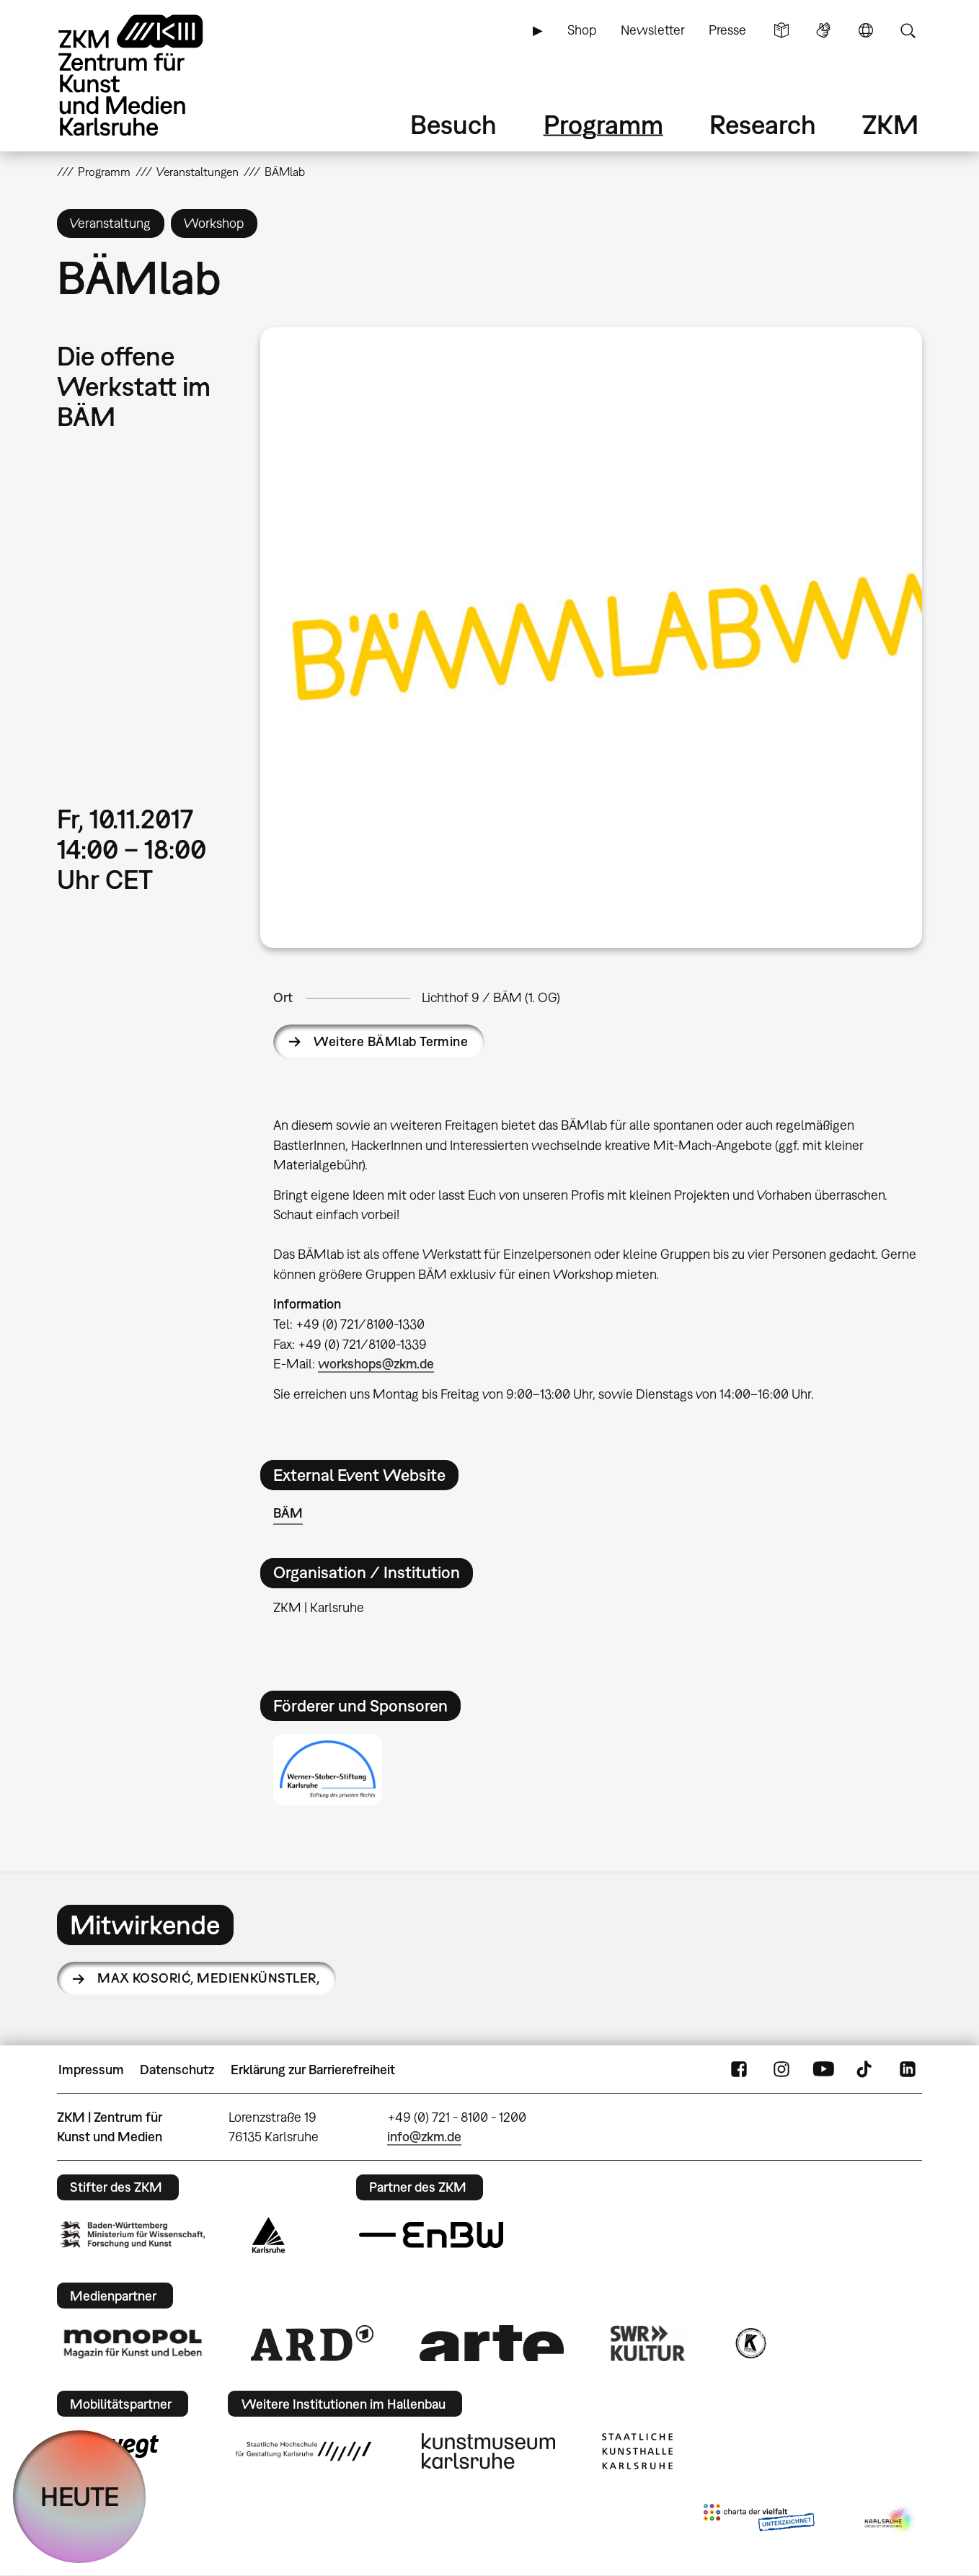  Describe the element at coordinates (424, 2136) in the screenshot. I see `info@zkm.de` at that location.